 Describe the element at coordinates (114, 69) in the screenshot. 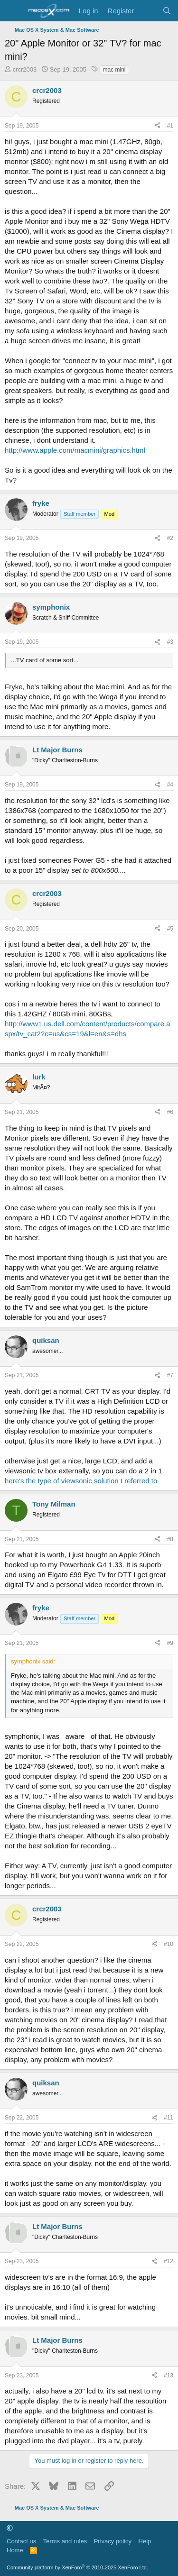

I see `mac mini` at that location.